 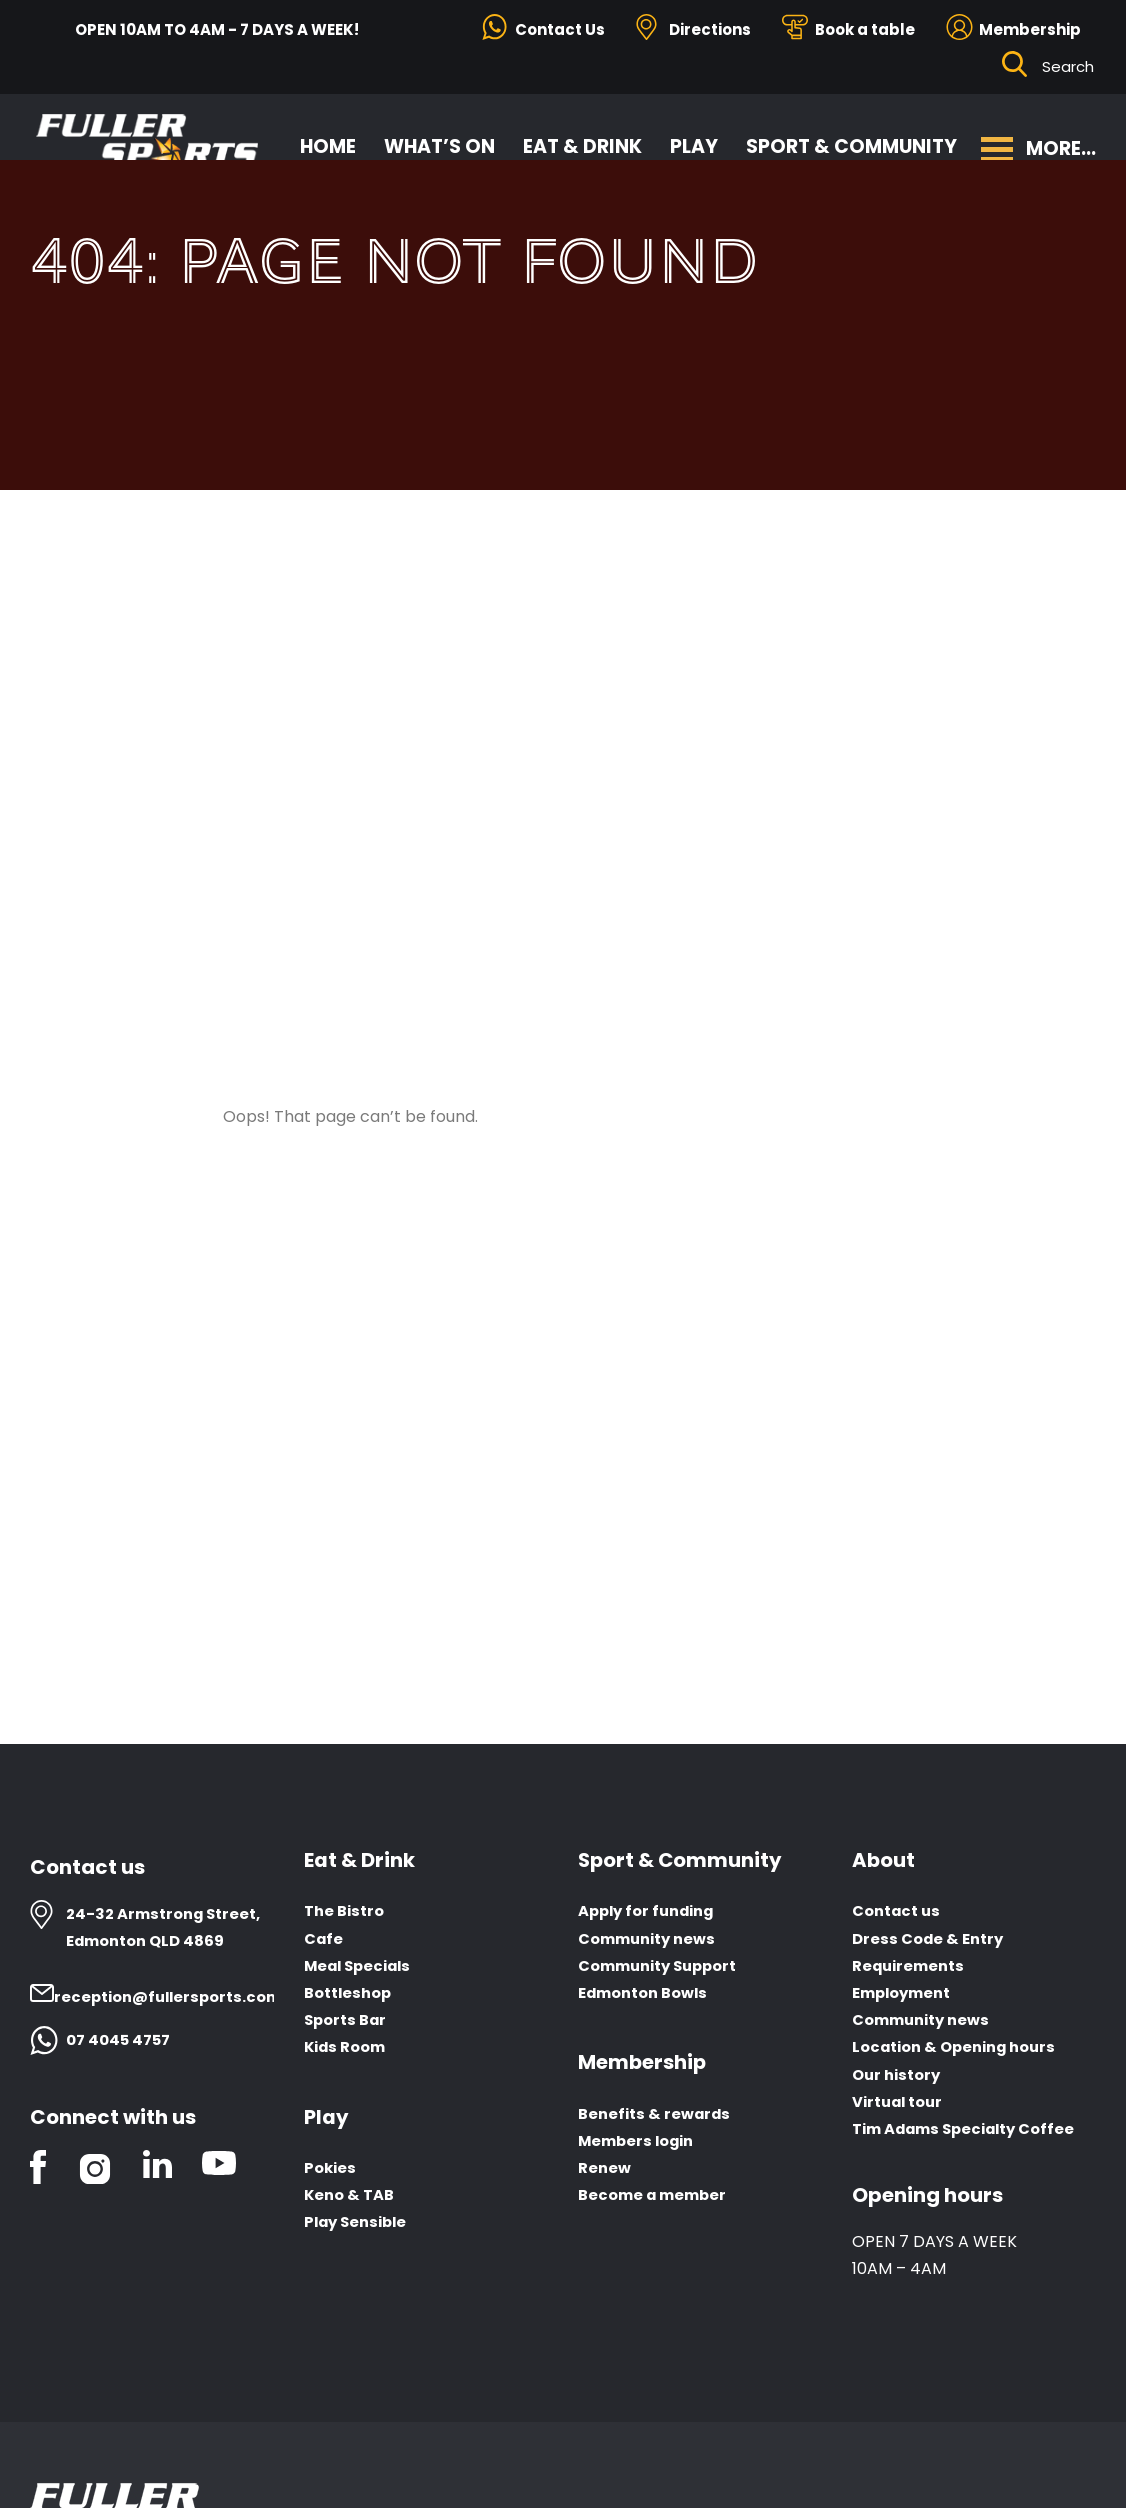 I want to click on Location & Opening hours, so click(x=962, y=2047).